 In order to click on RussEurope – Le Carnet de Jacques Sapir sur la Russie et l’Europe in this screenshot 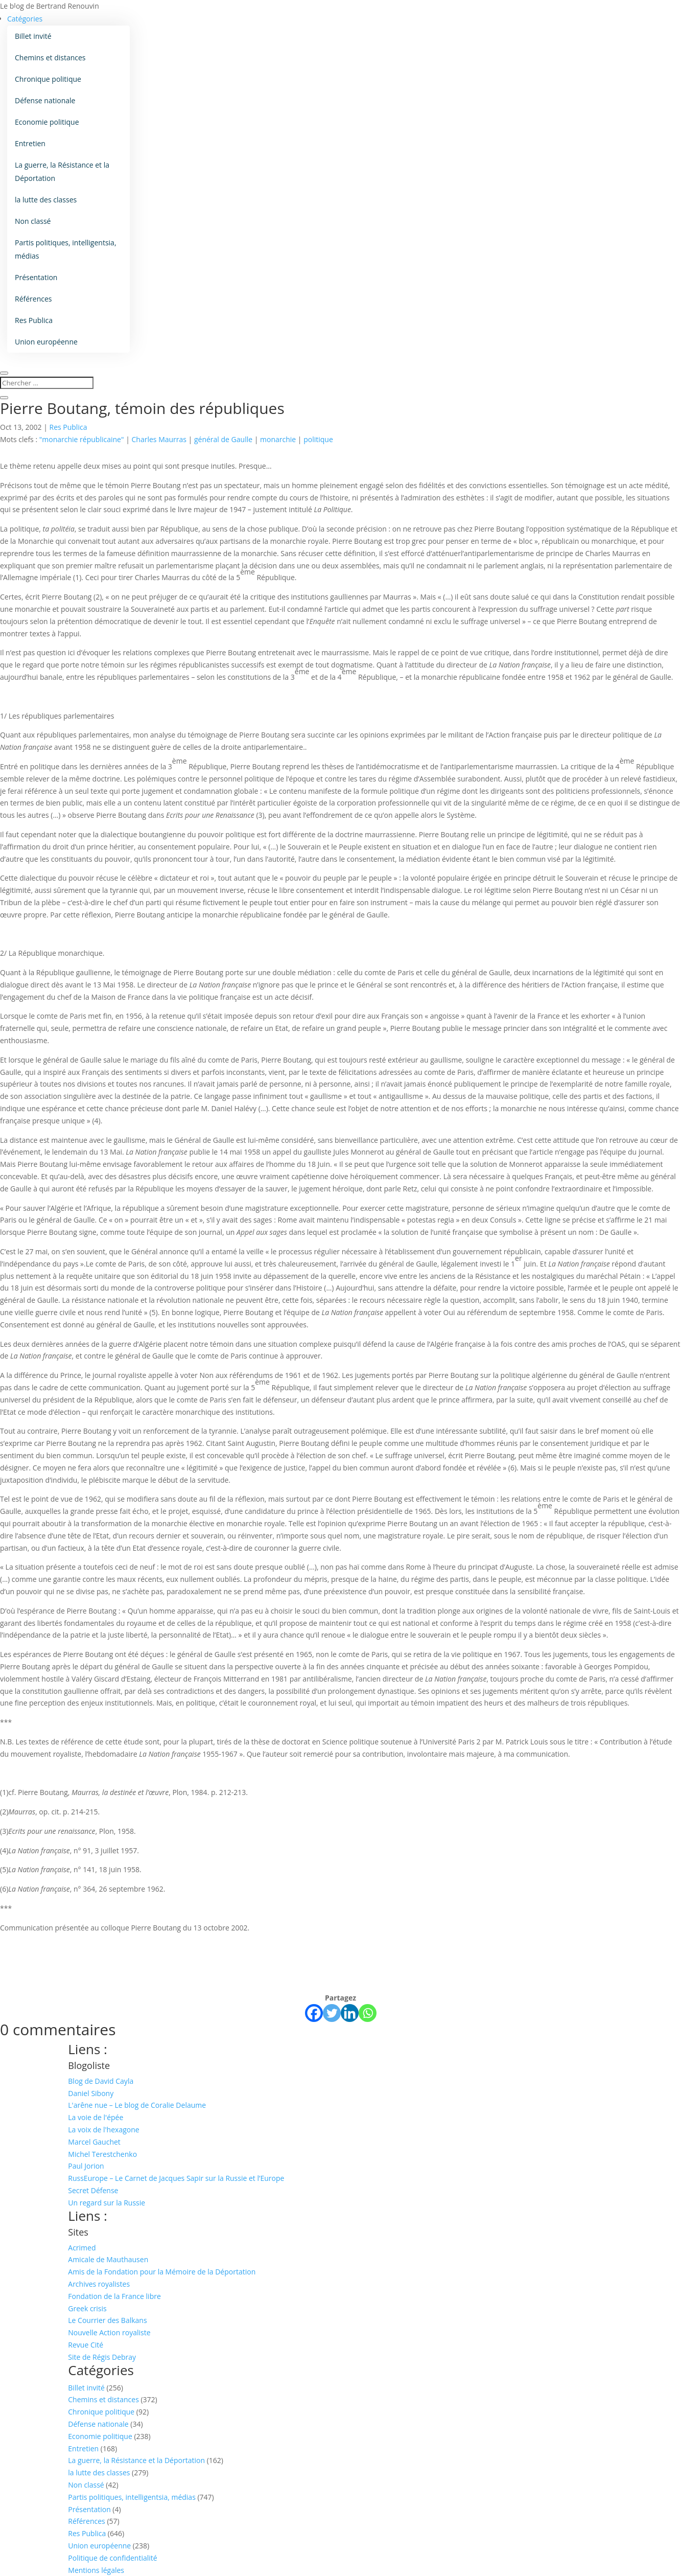, I will do `click(176, 2178)`.